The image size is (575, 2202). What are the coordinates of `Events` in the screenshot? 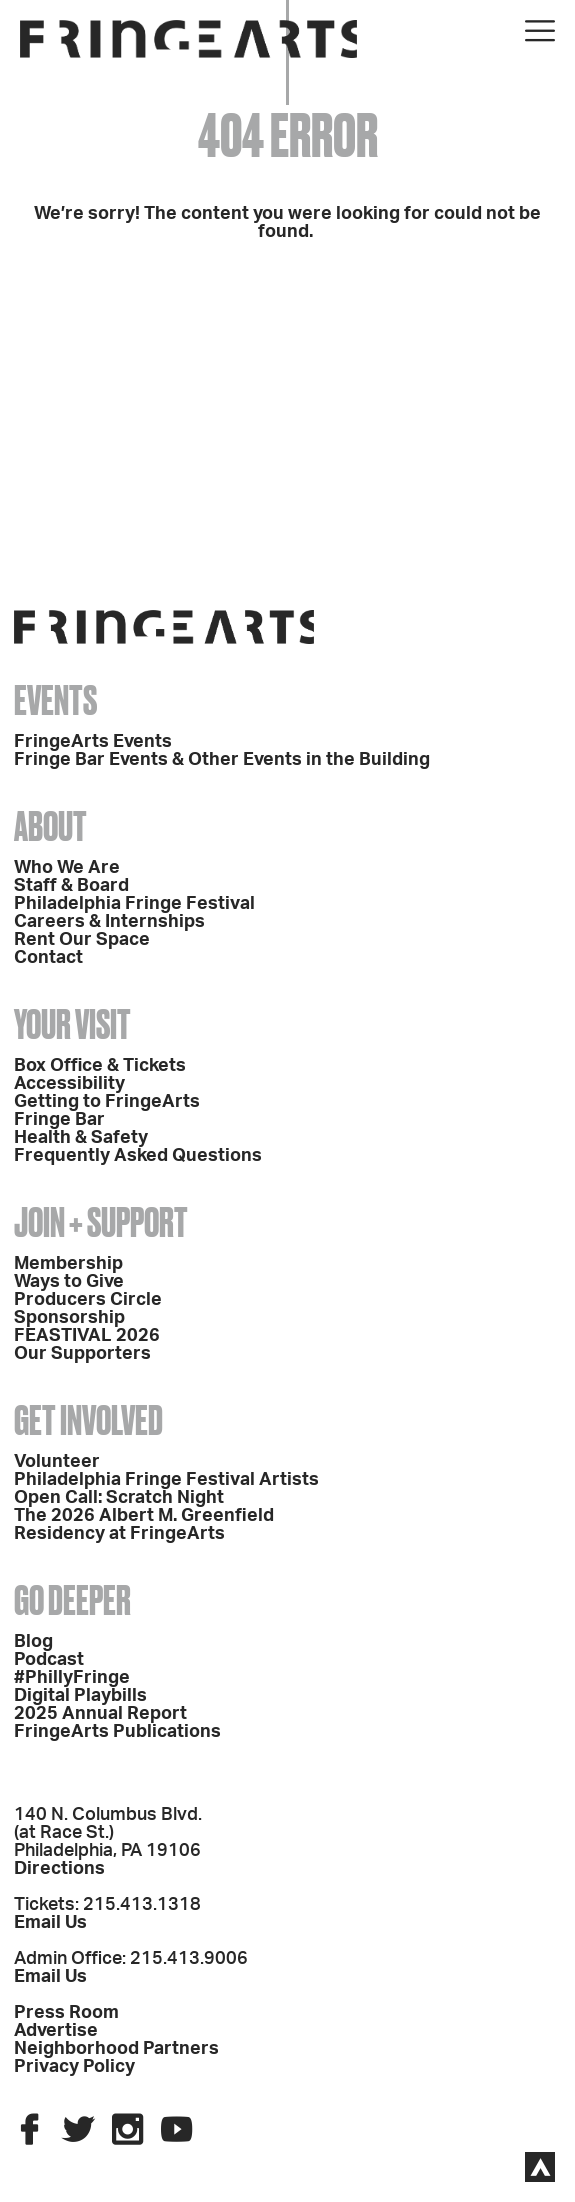 It's located at (55, 700).